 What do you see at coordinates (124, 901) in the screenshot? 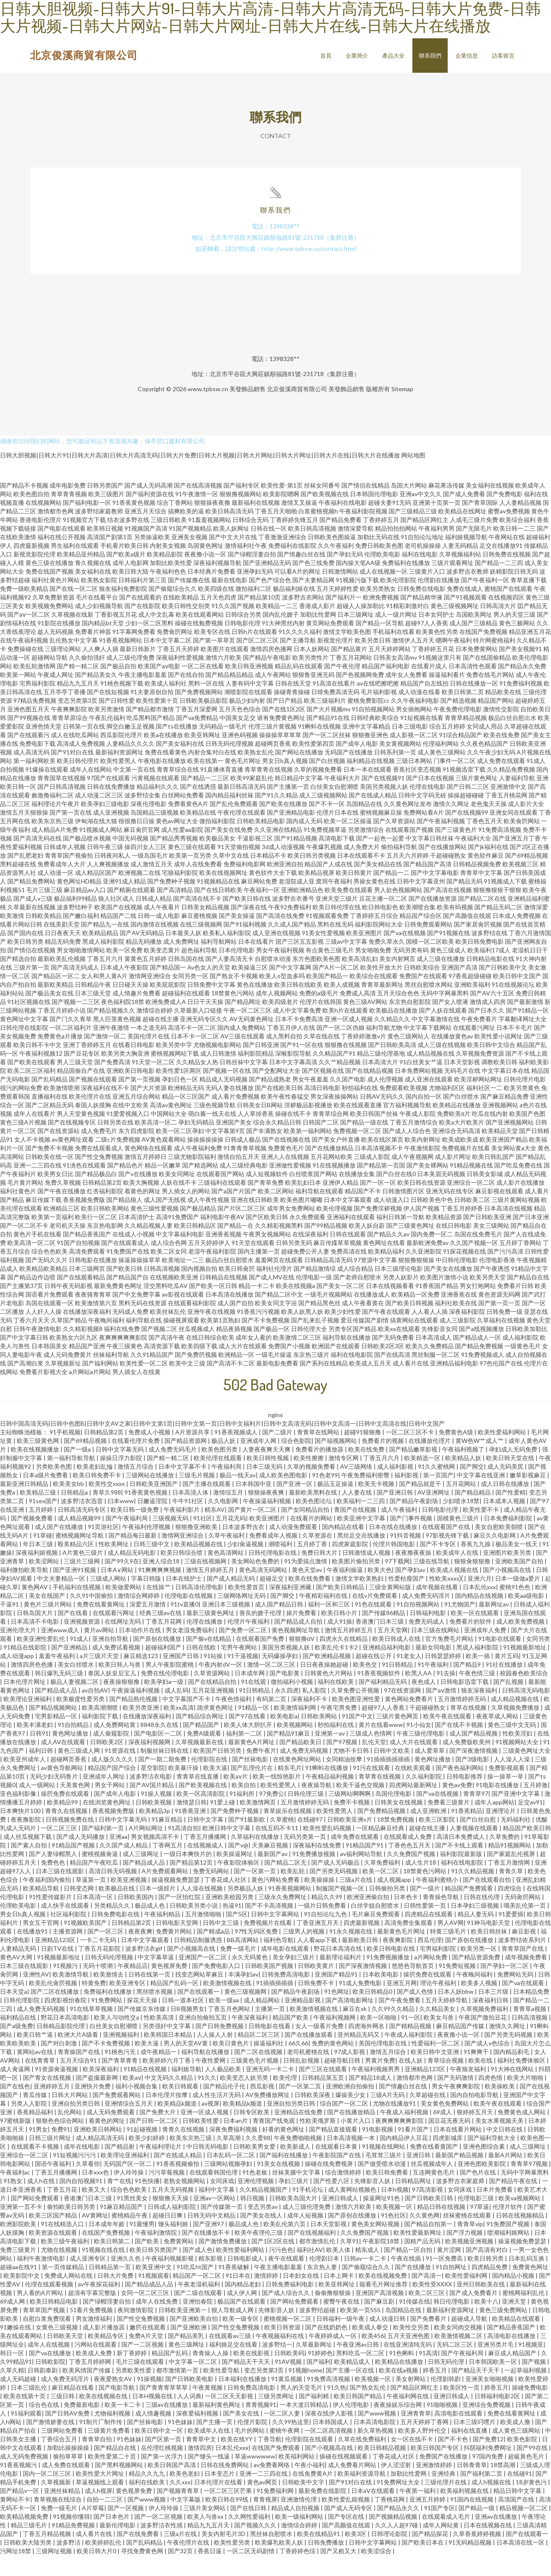
I see `亚洲91成人精品` at bounding box center [124, 901].